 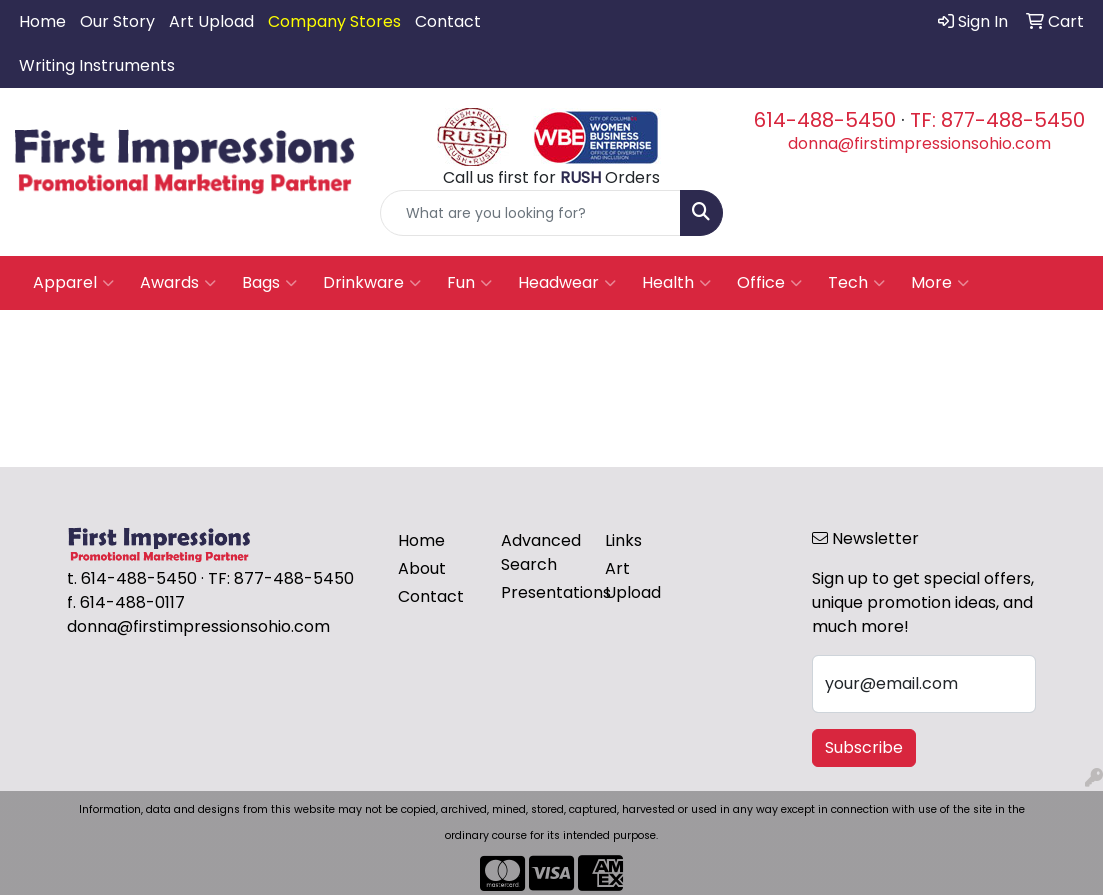 I want to click on Fun, so click(x=469, y=283).